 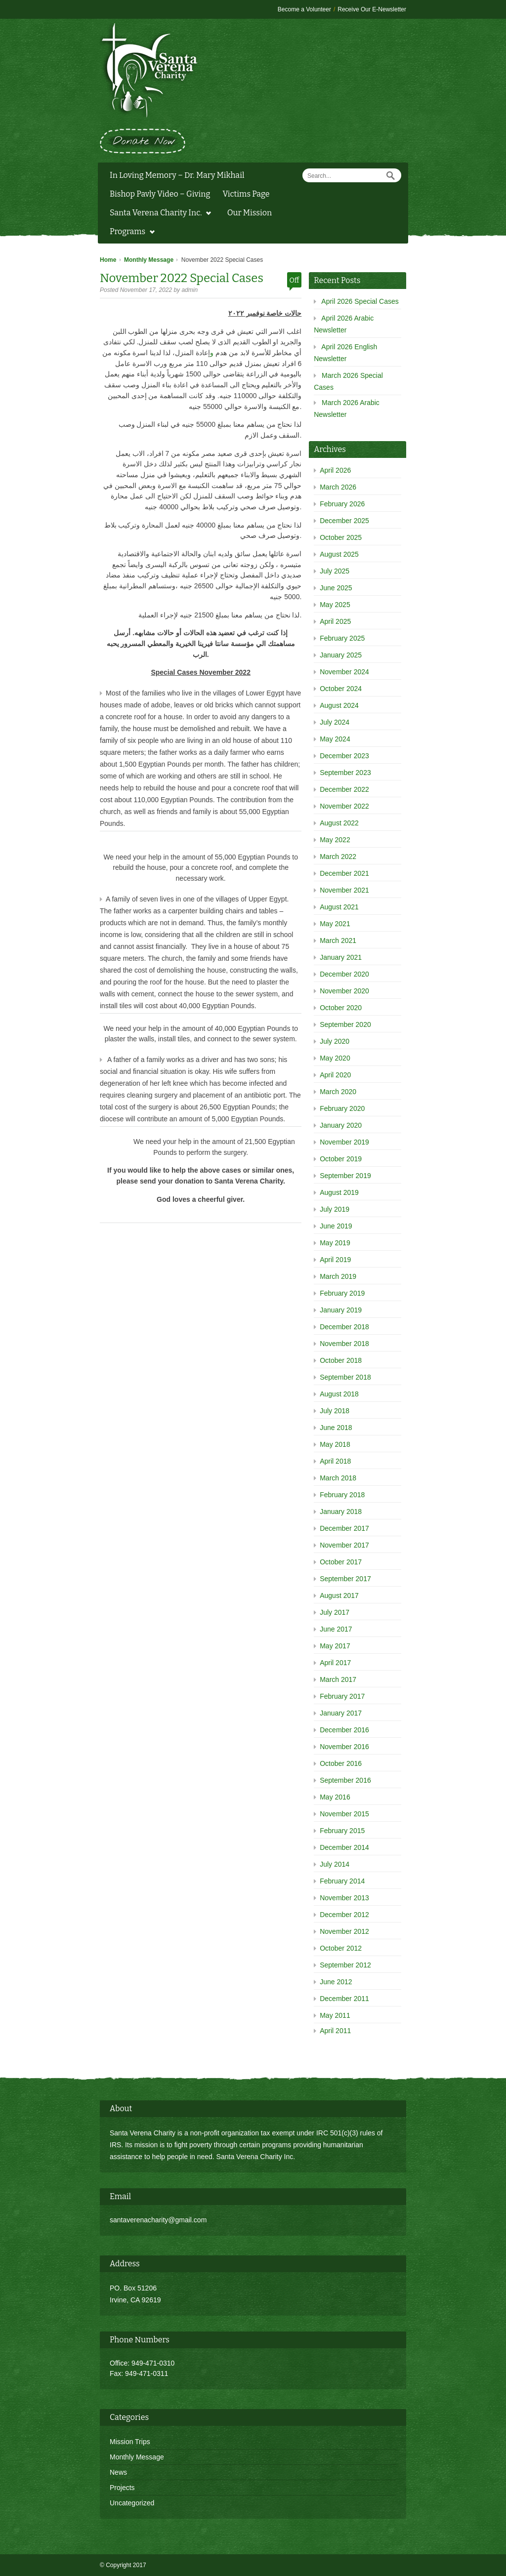 What do you see at coordinates (335, 1461) in the screenshot?
I see `April 2018` at bounding box center [335, 1461].